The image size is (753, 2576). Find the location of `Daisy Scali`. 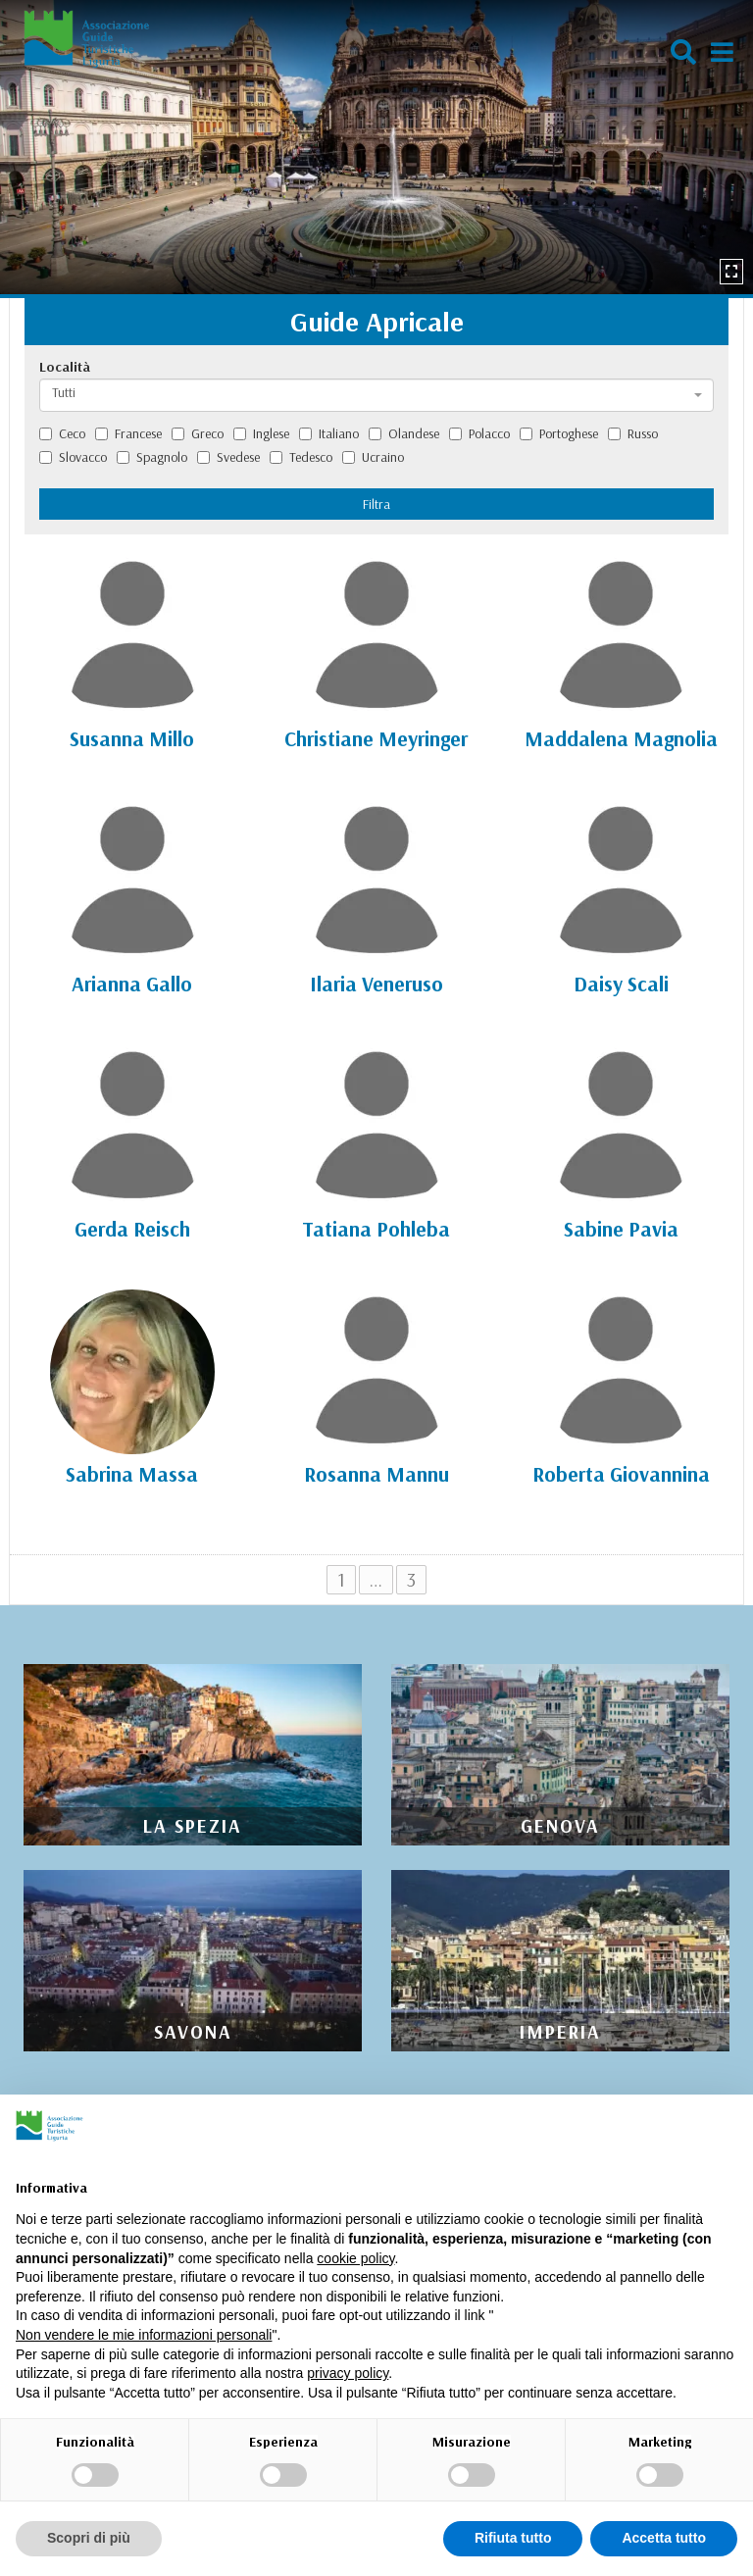

Daisy Scali is located at coordinates (621, 983).